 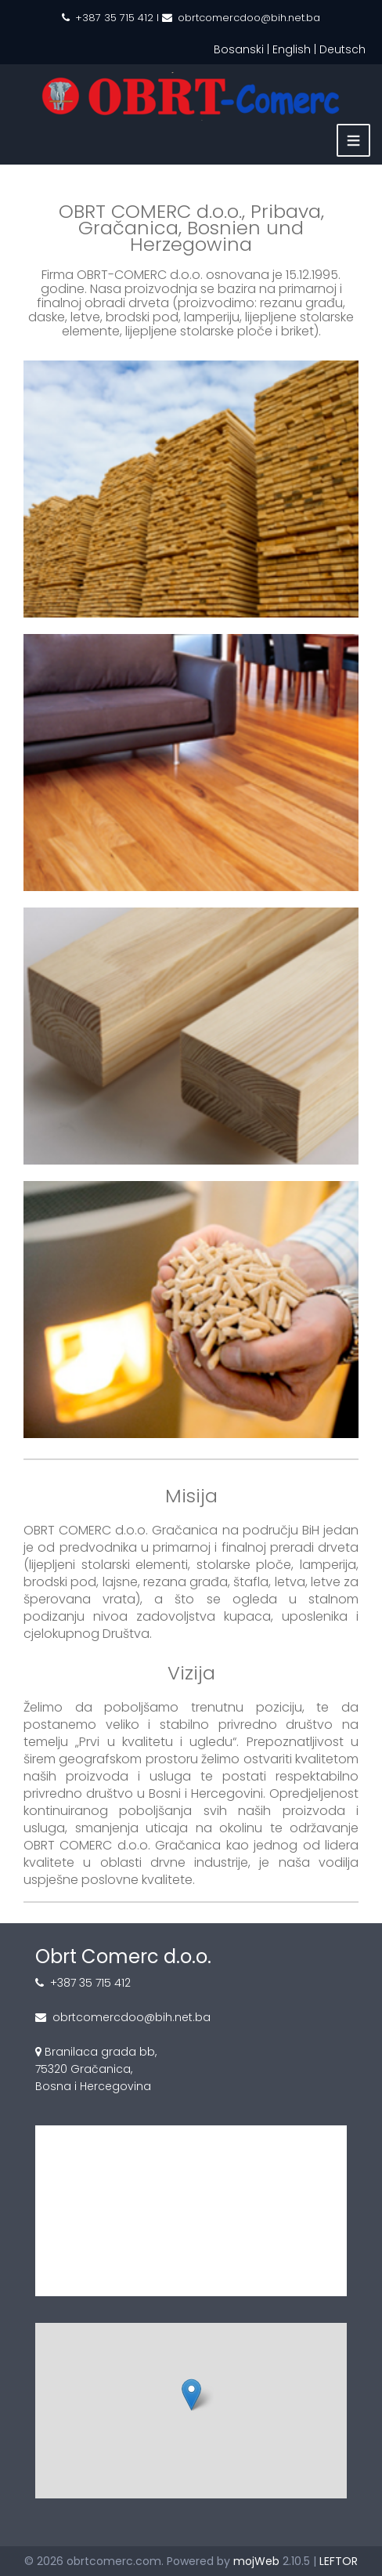 What do you see at coordinates (249, 17) in the screenshot?
I see `obrtcomercdoo@bih.net.ba` at bounding box center [249, 17].